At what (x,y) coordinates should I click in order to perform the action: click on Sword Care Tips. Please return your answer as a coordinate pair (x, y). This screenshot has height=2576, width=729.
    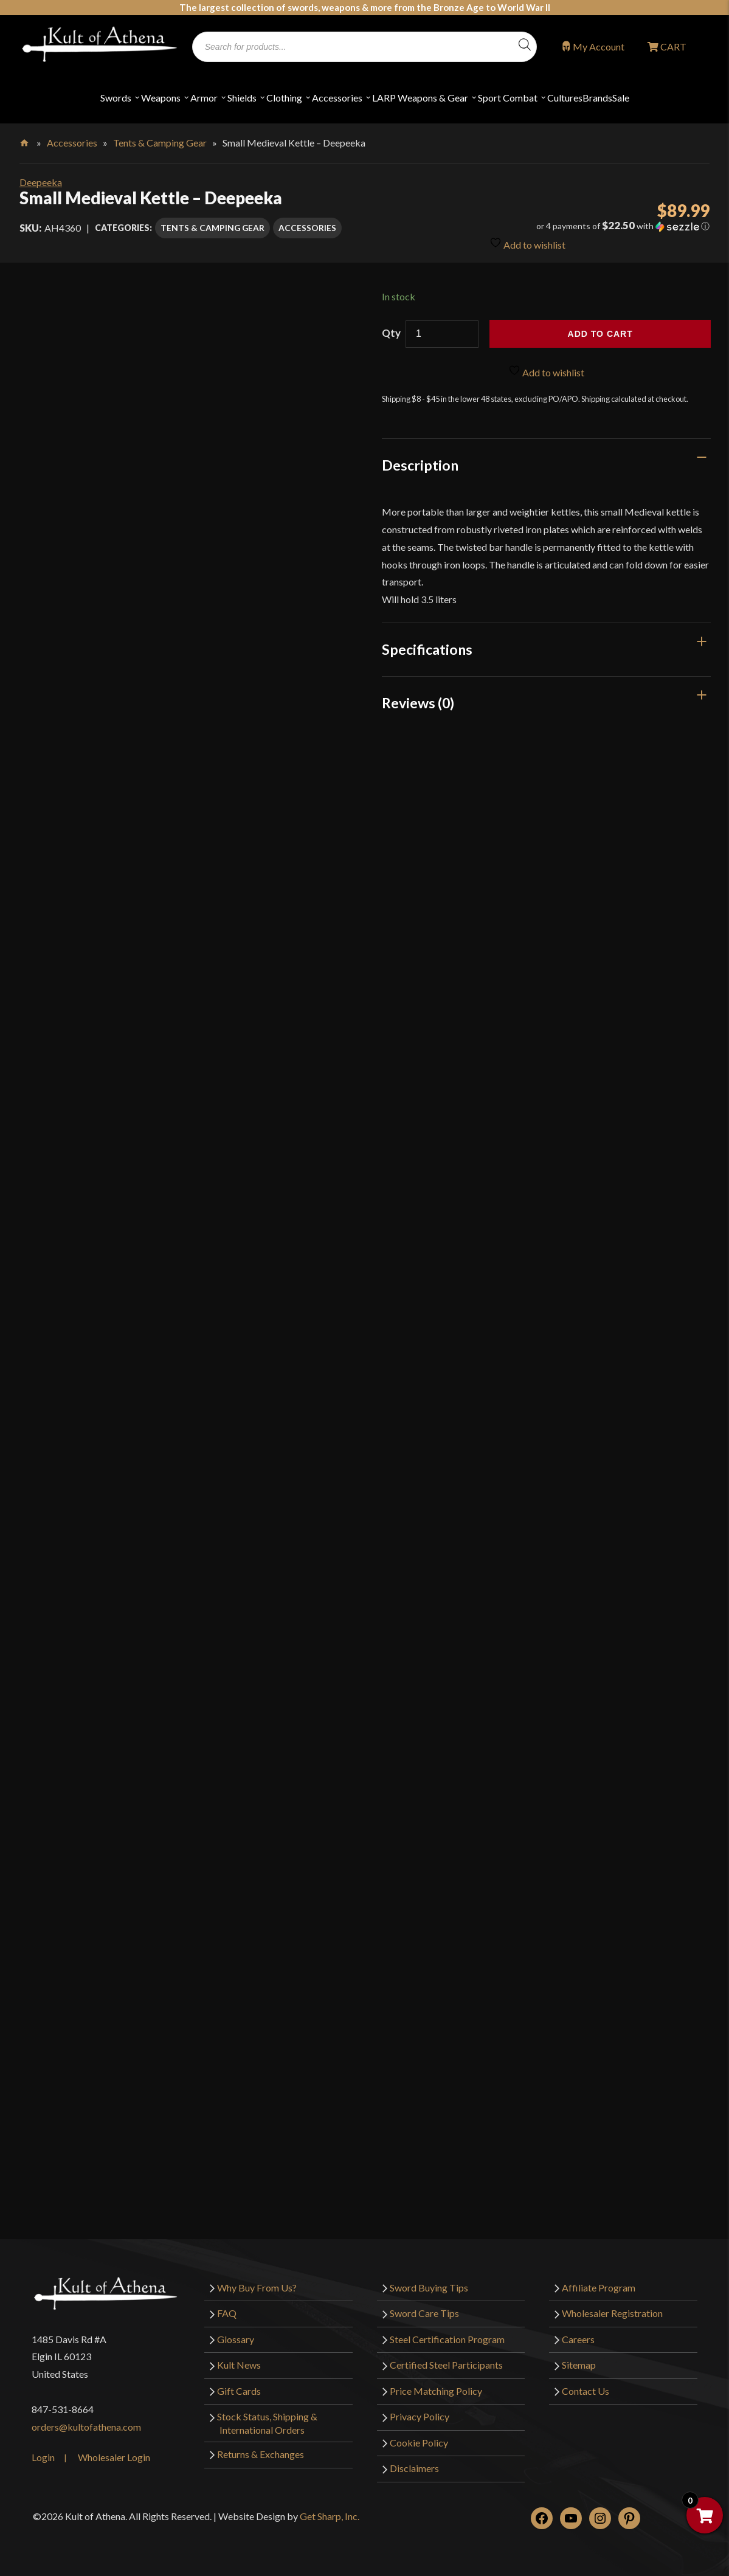
    Looking at the image, I should click on (424, 2313).